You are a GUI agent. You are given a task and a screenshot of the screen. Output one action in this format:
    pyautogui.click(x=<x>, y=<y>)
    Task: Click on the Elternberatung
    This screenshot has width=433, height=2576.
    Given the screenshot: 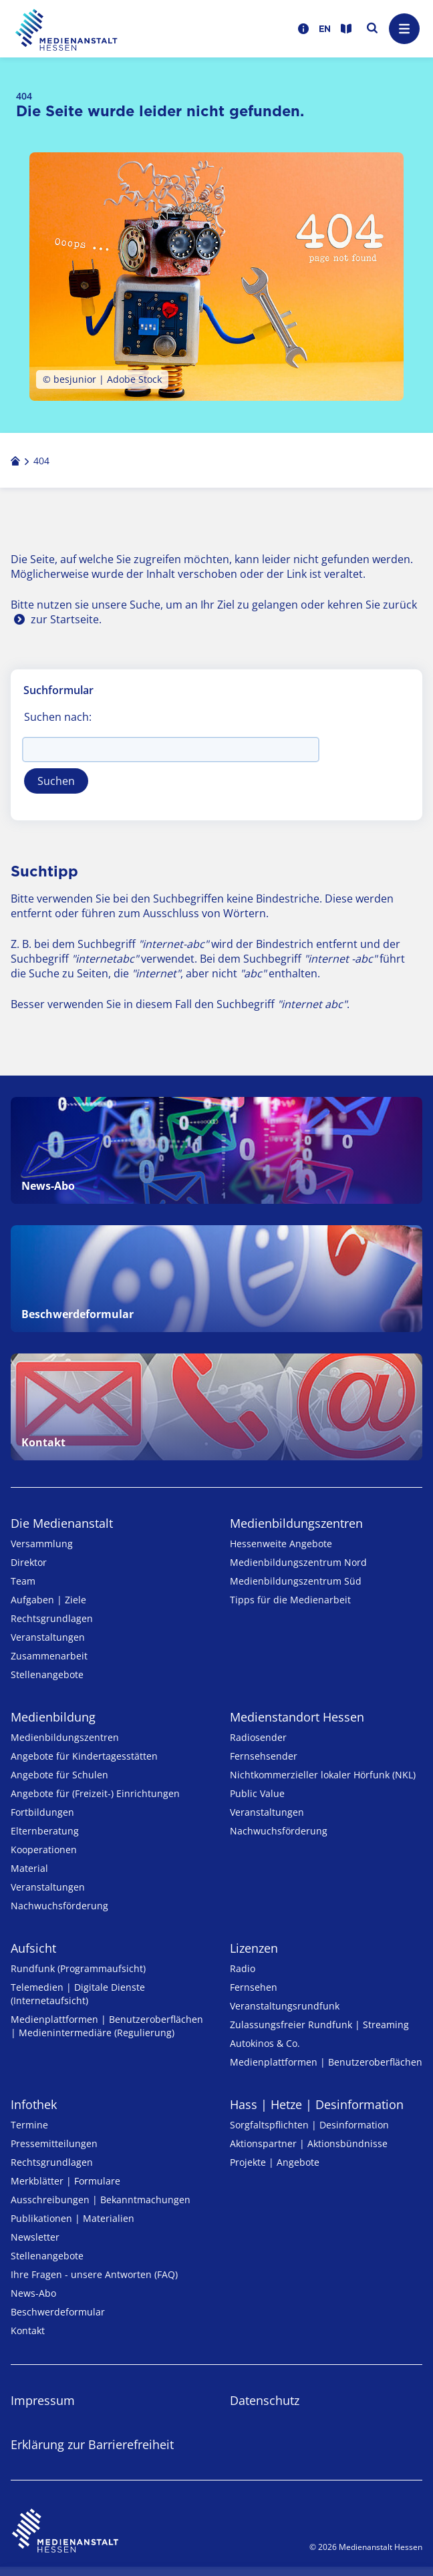 What is the action you would take?
    pyautogui.click(x=45, y=1830)
    